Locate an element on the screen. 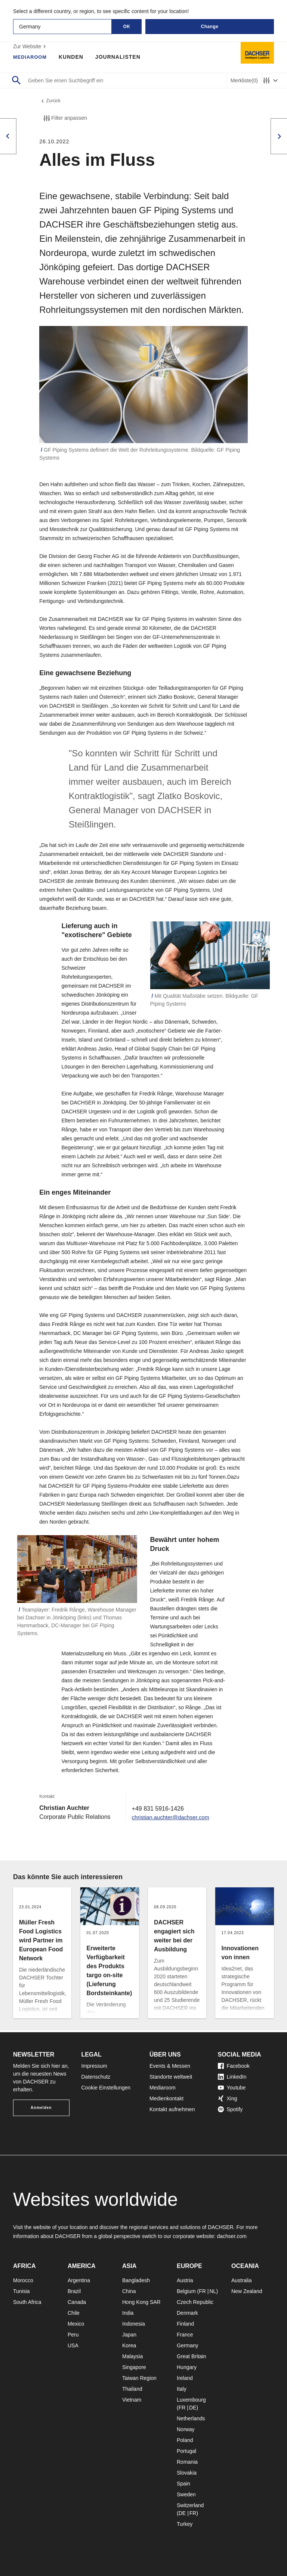 The width and height of the screenshot is (287, 2576). Netherlands is located at coordinates (191, 2418).